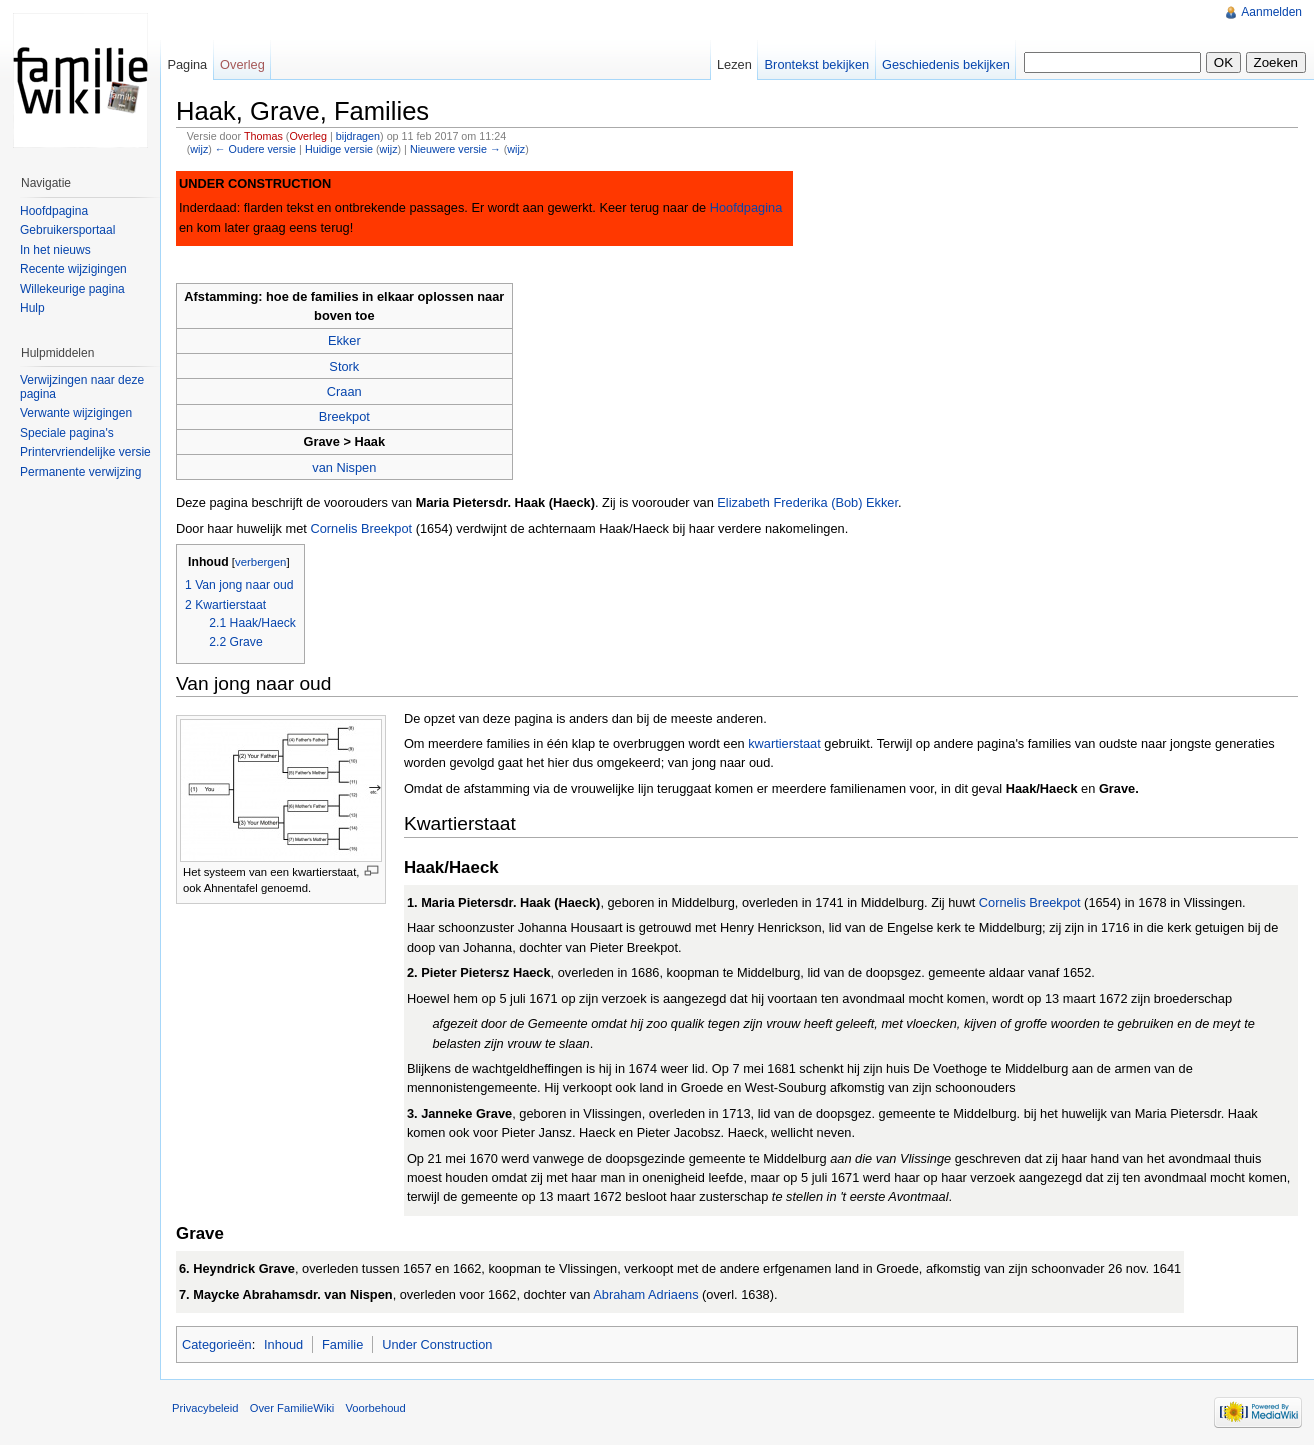 This screenshot has height=1445, width=1314. I want to click on van Nispen, so click(344, 467).